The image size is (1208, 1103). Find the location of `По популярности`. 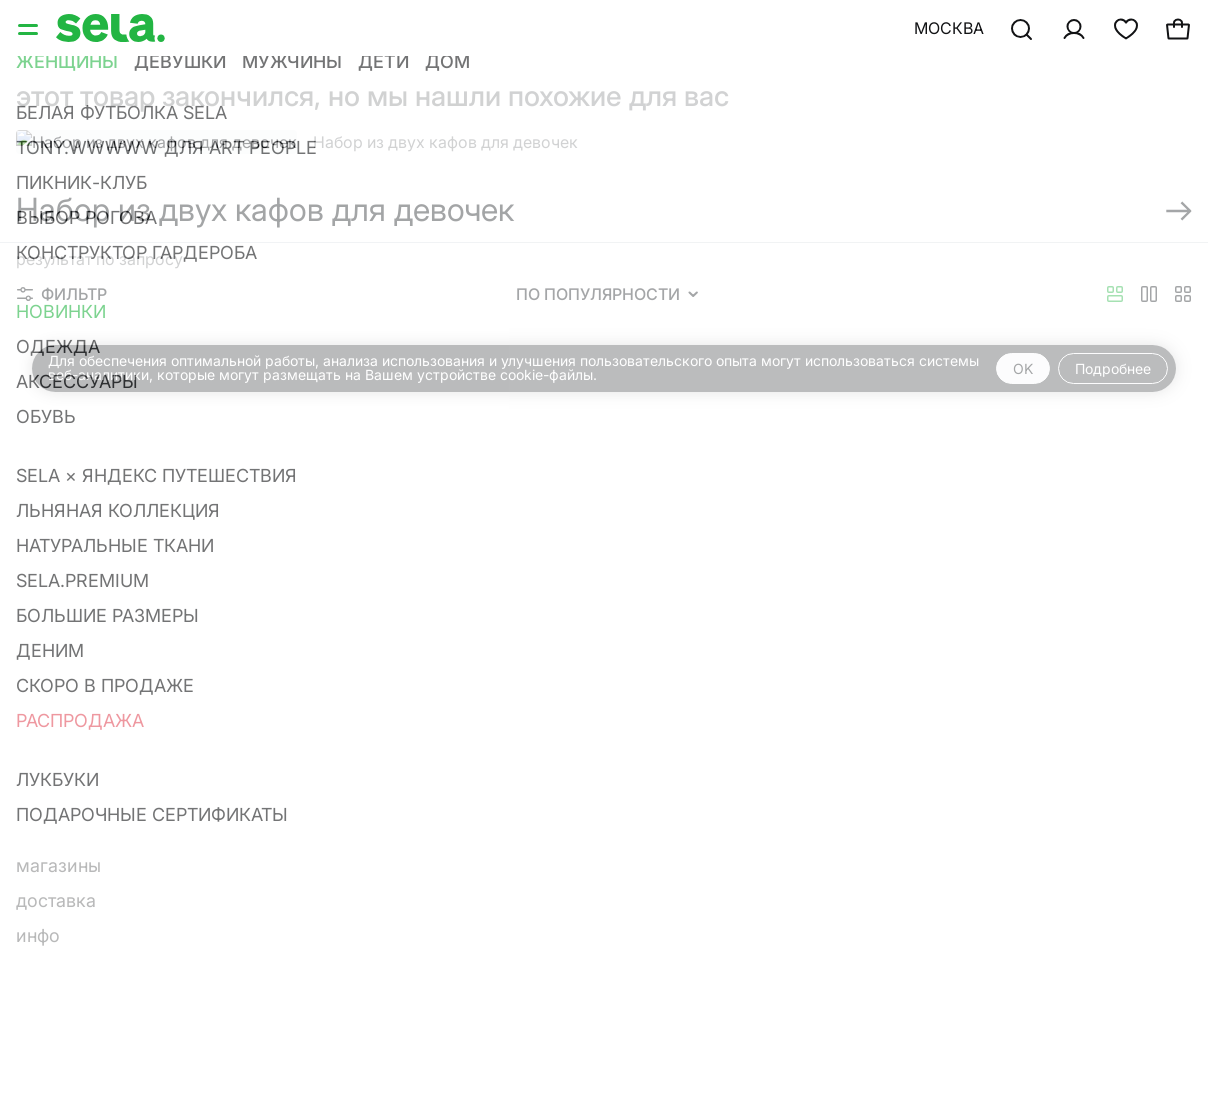

По популярности is located at coordinates (607, 294).